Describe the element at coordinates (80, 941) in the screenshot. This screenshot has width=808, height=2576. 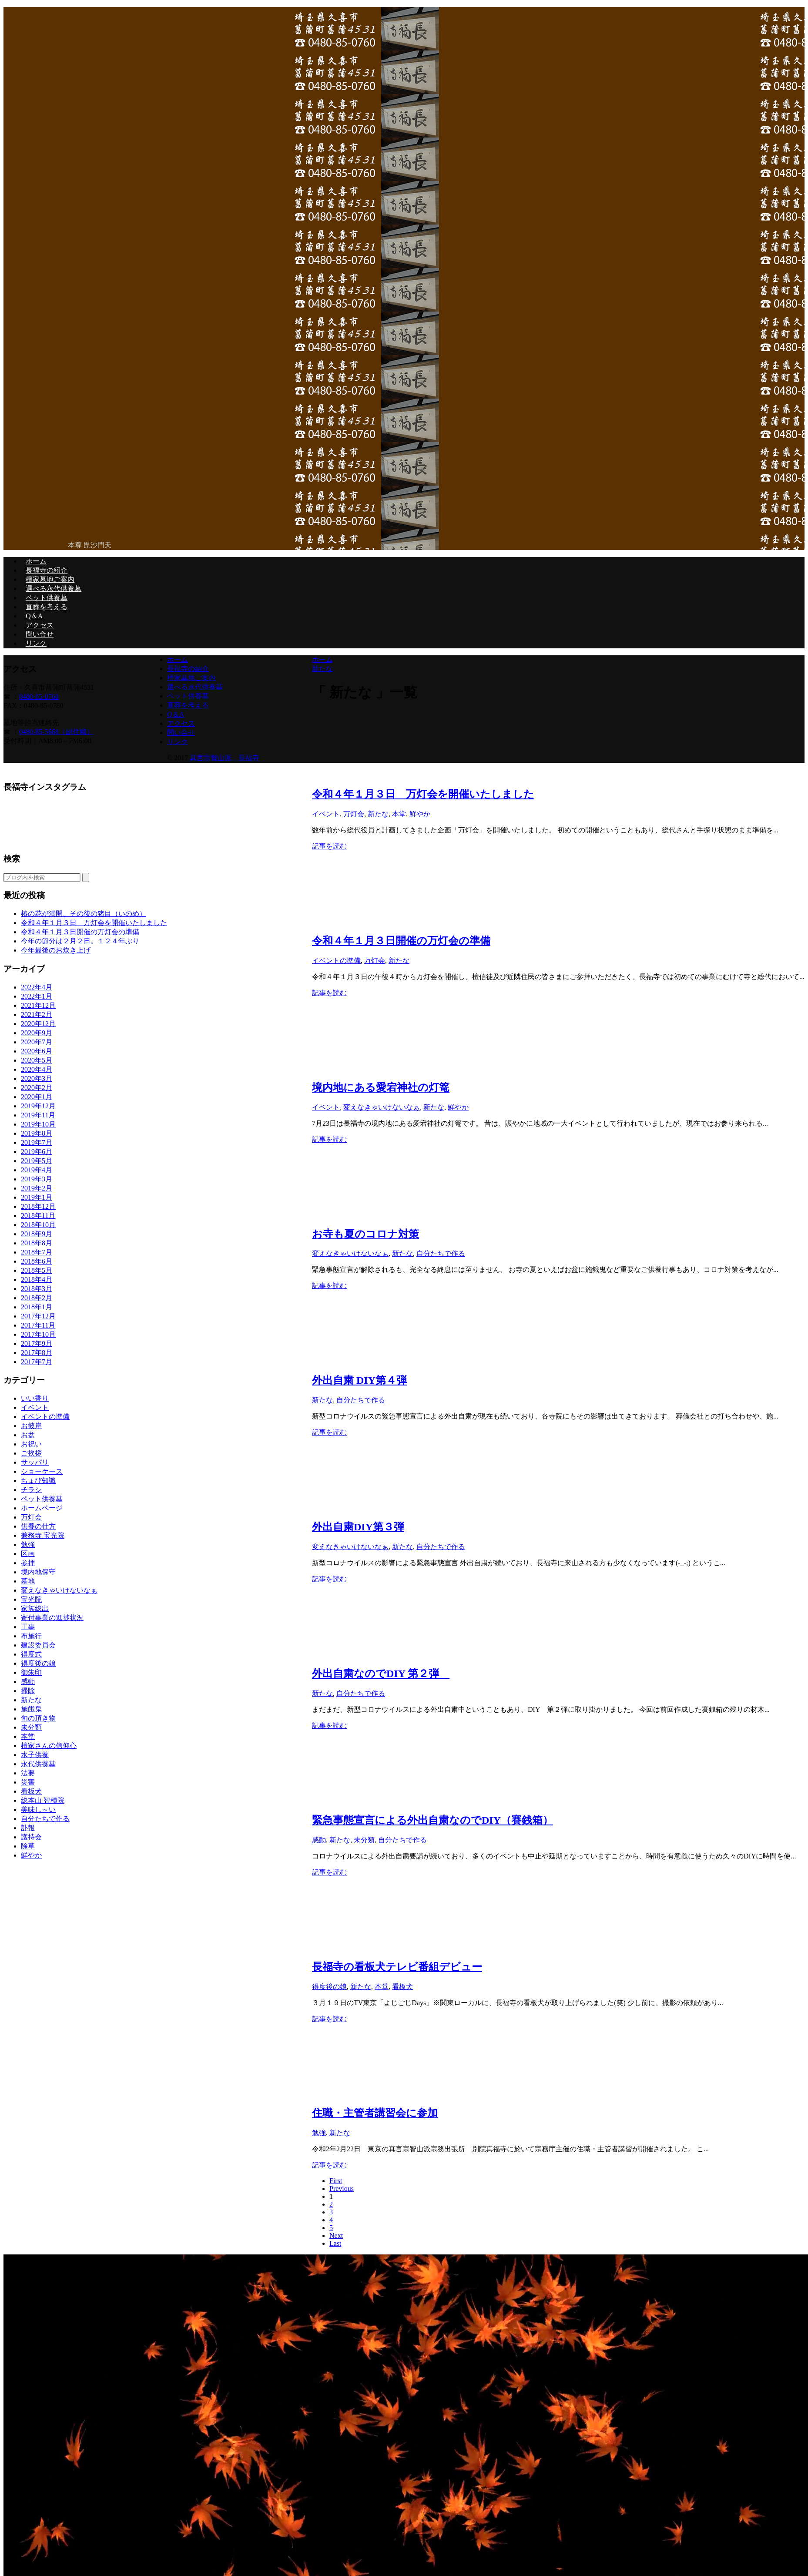
I see `今年の節分は２月２日。１２４年ぶり` at that location.